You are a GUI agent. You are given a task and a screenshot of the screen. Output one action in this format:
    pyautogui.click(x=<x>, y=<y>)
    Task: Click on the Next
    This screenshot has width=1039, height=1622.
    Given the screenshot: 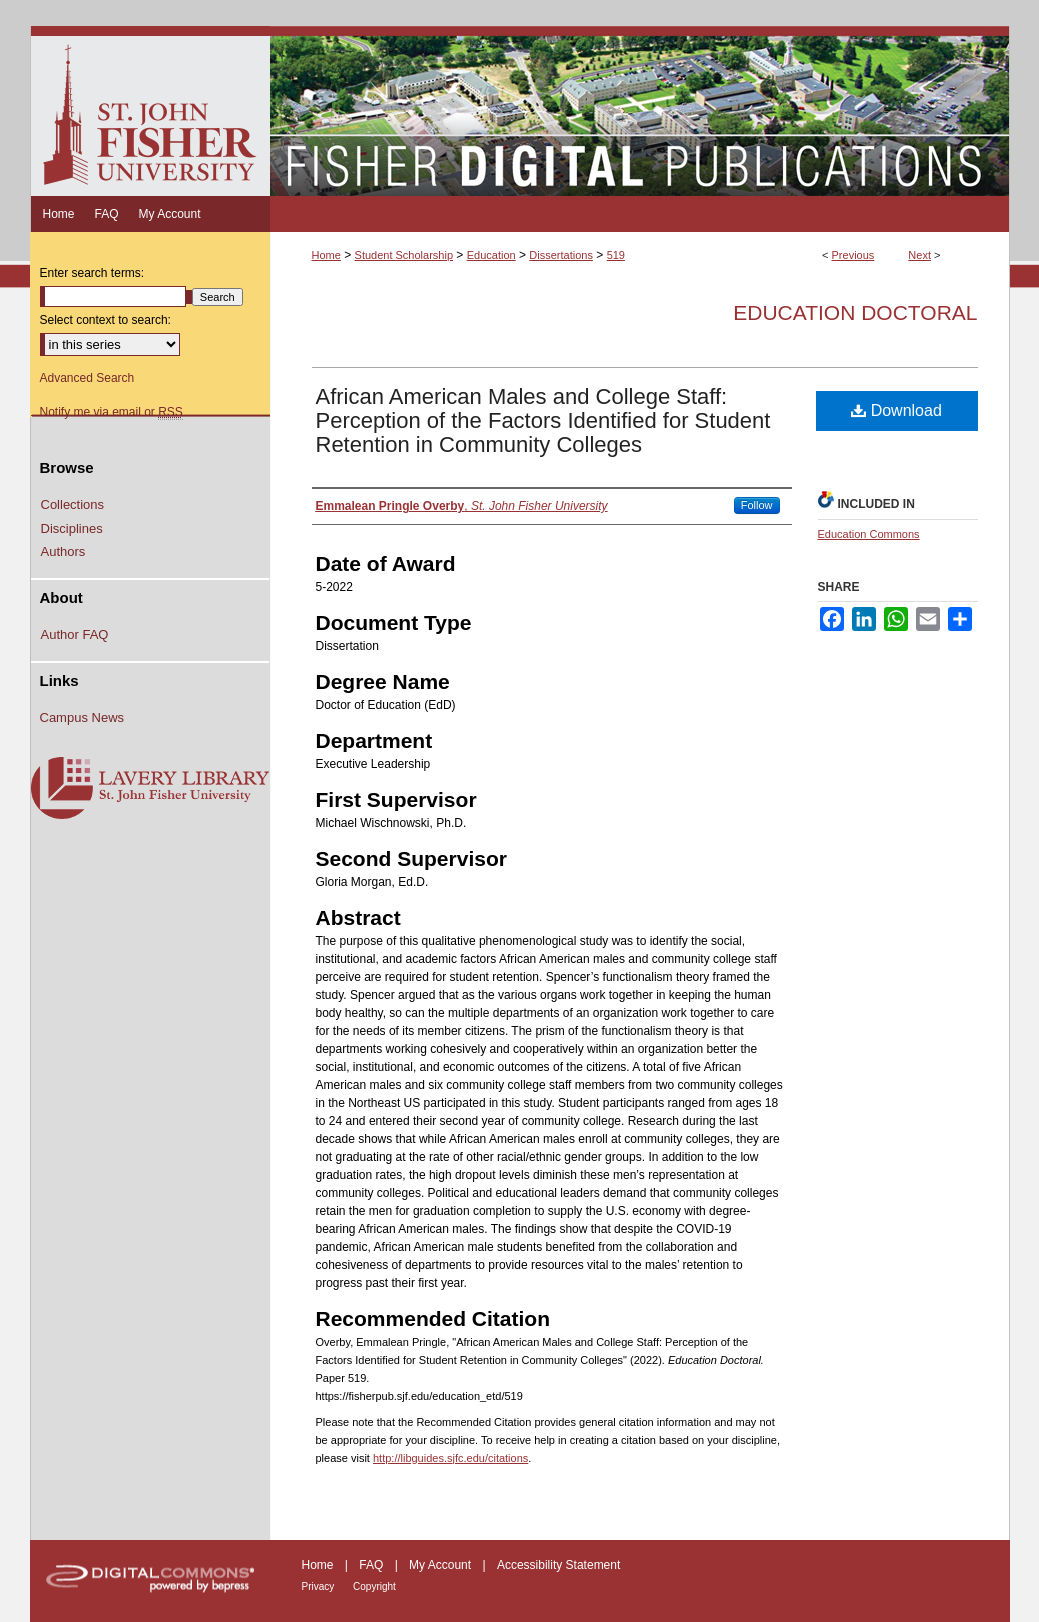 What is the action you would take?
    pyautogui.click(x=919, y=255)
    